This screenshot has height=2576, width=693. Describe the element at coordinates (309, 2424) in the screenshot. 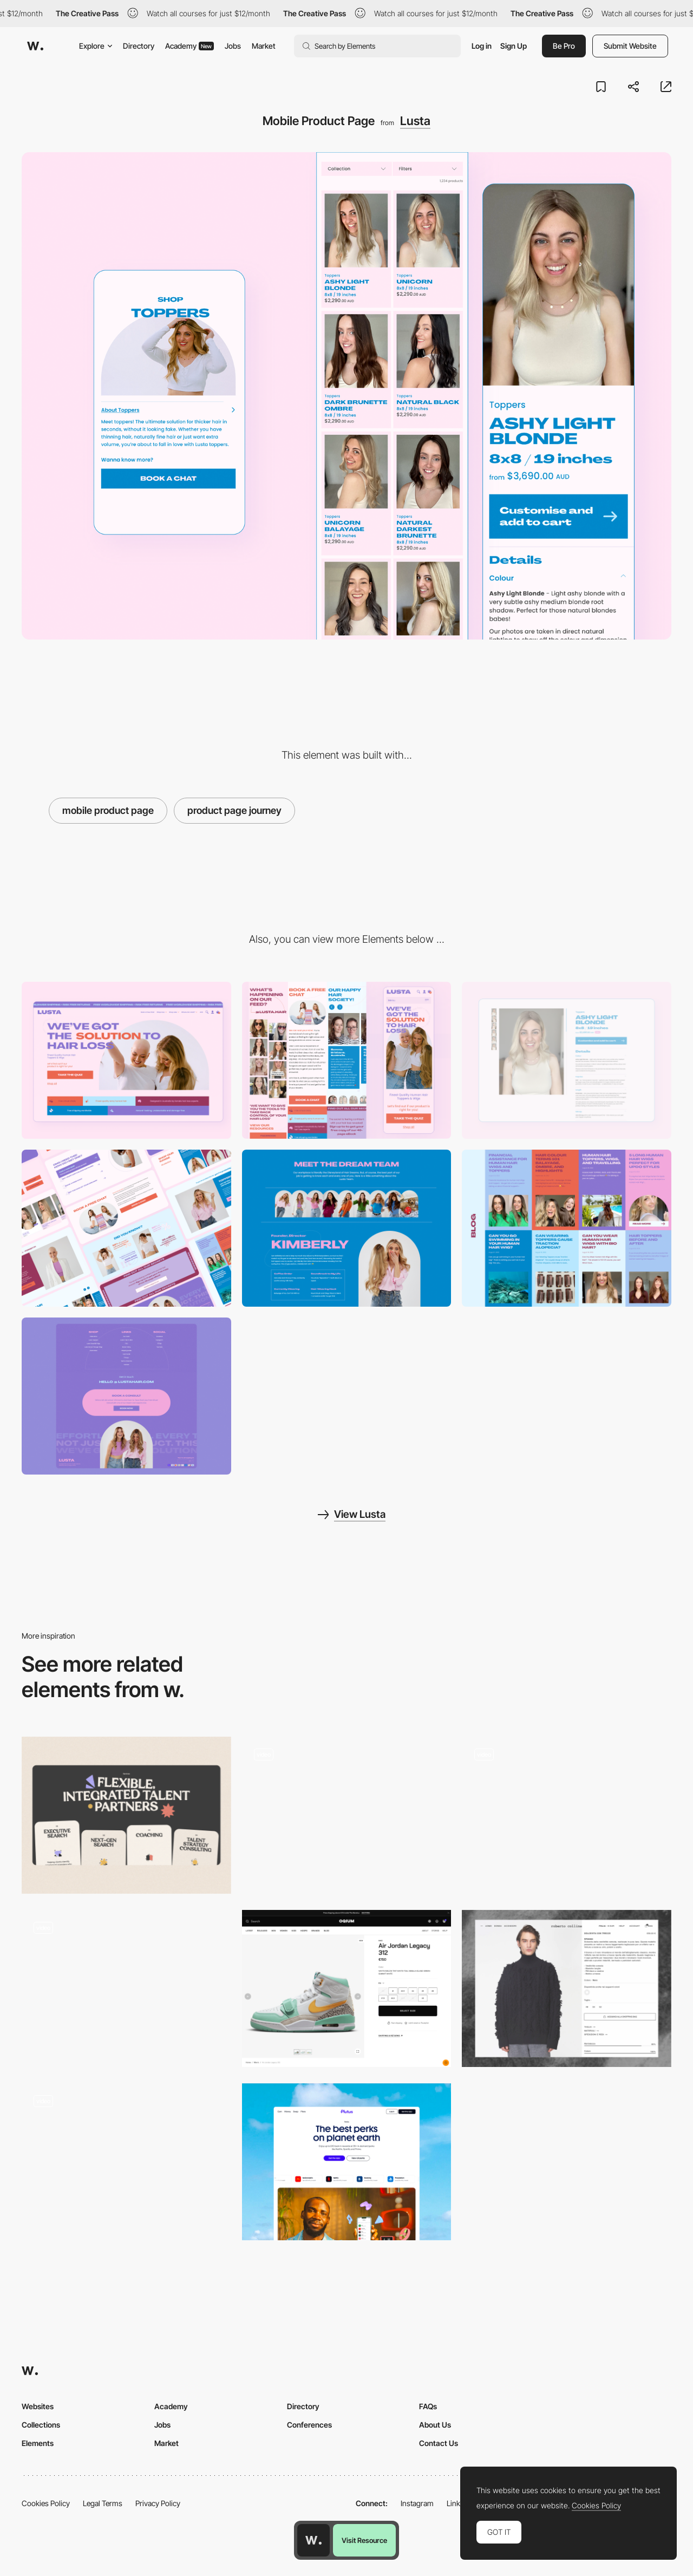

I see `Conferences` at that location.